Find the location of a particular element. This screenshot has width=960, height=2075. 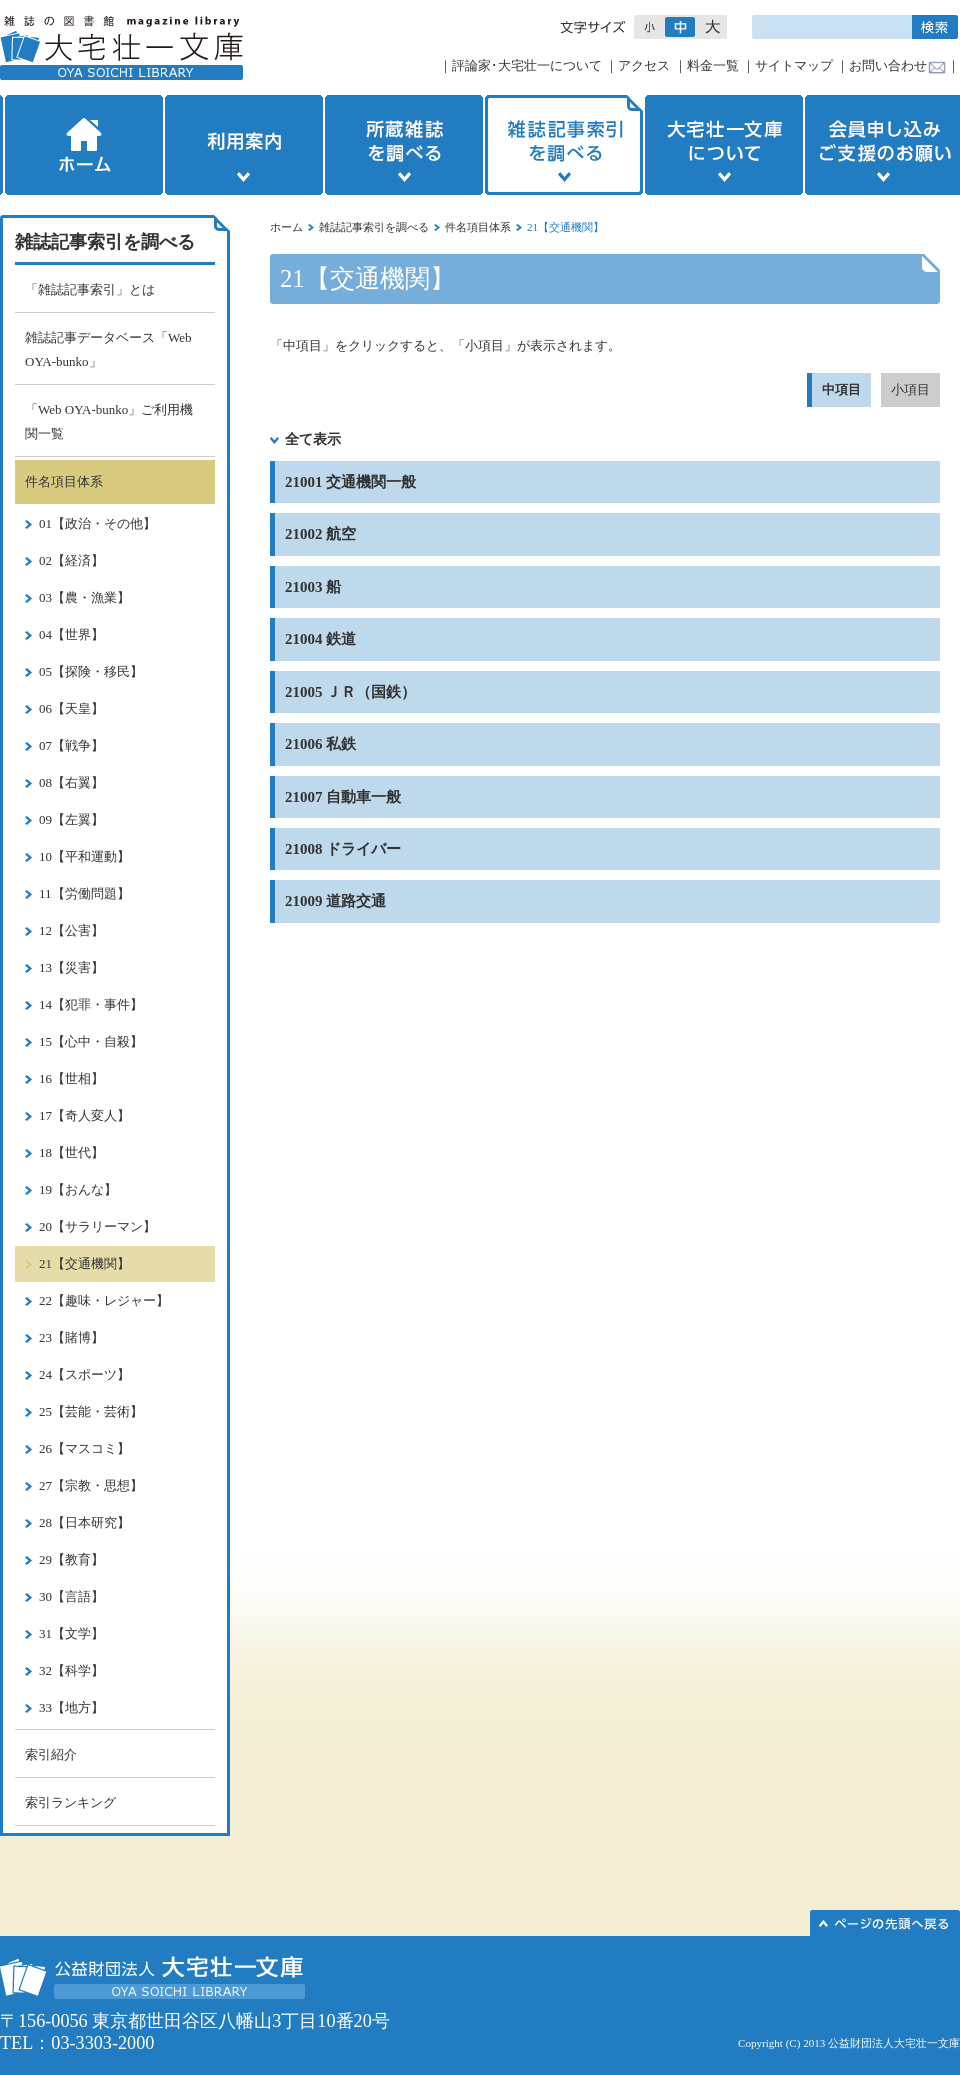

12【公害】 is located at coordinates (71, 930).